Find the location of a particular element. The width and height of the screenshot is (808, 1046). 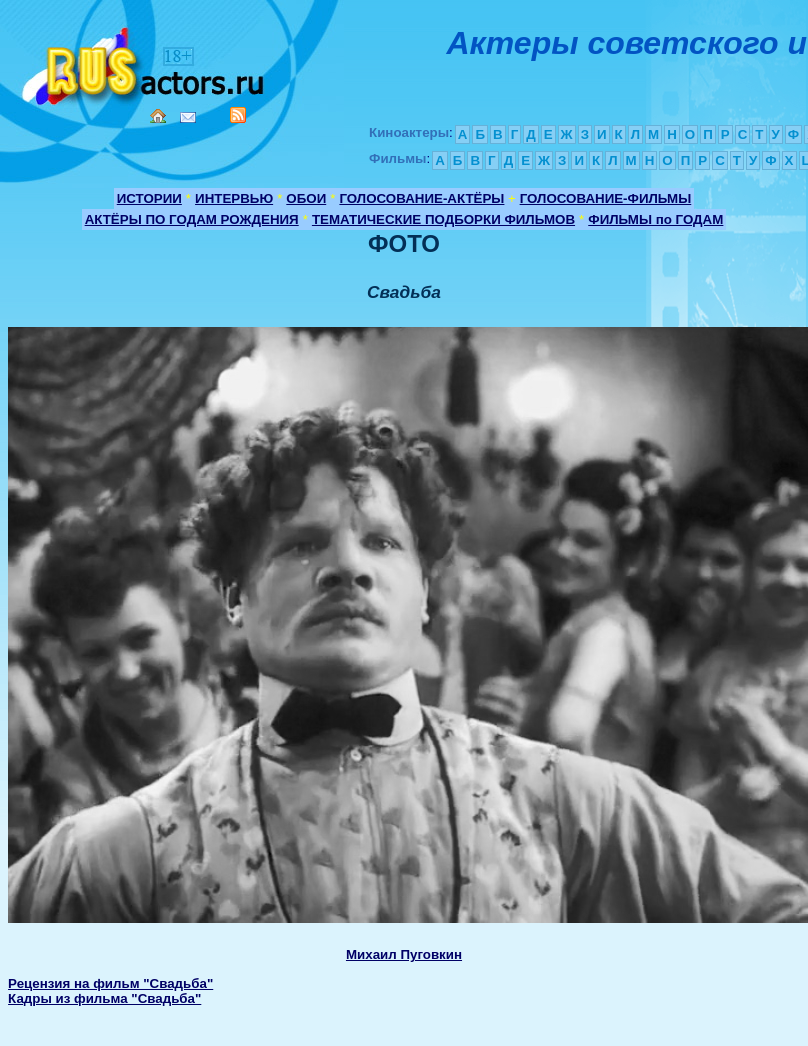

Рецензия на фильм "Свадьба" is located at coordinates (110, 983).